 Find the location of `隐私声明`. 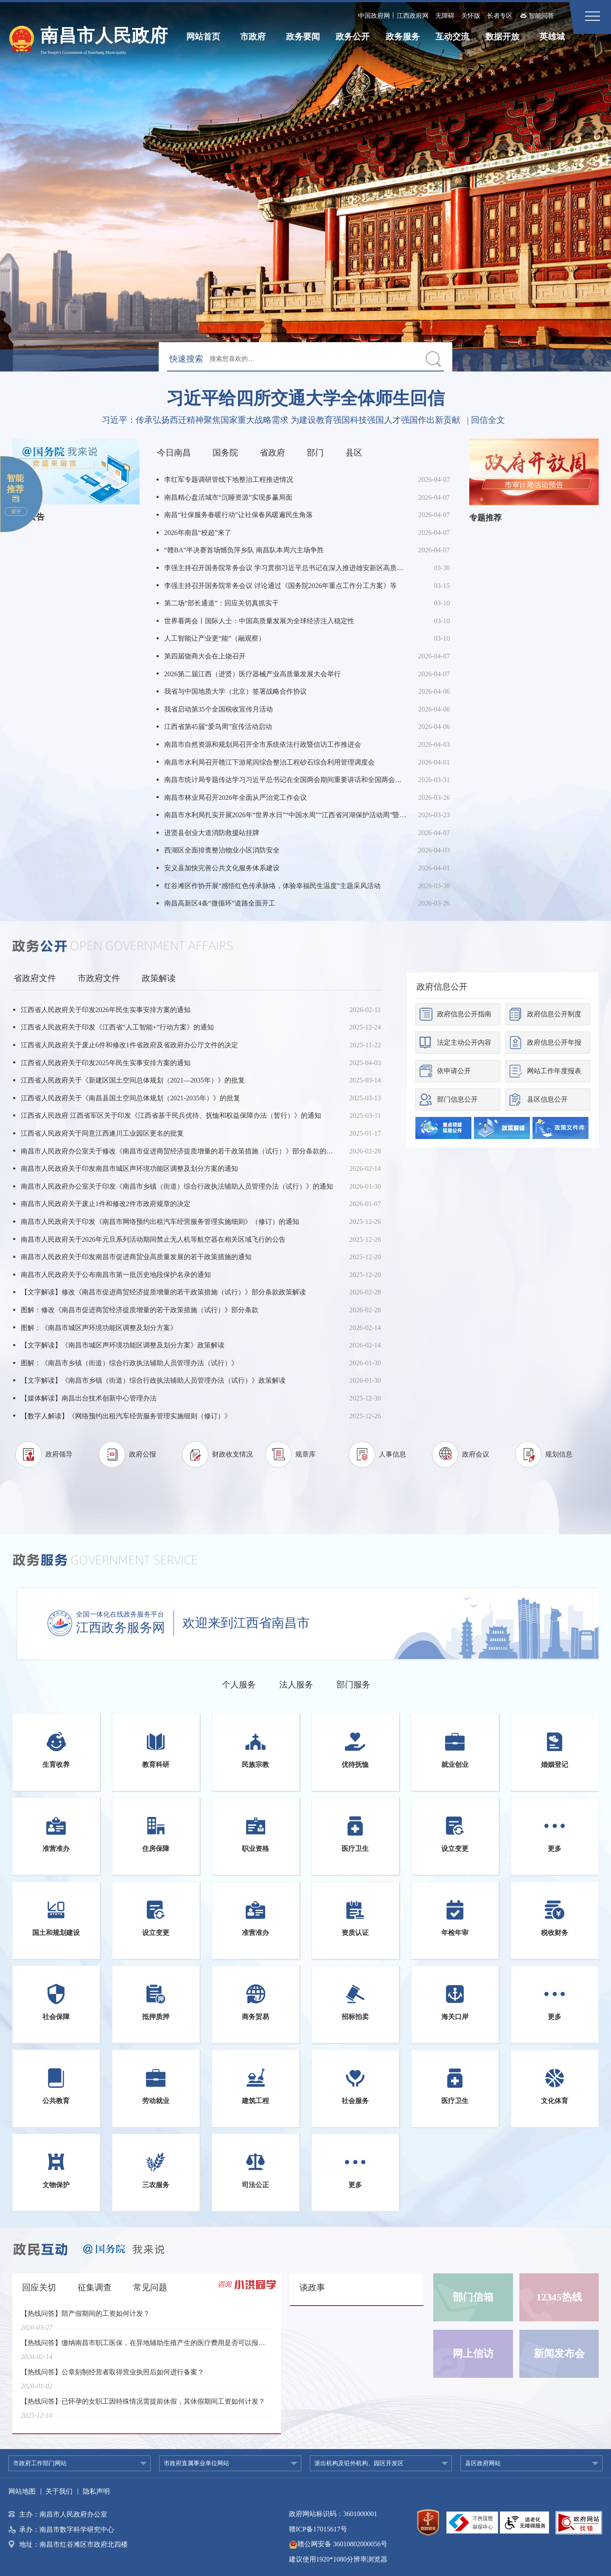

隐私声明 is located at coordinates (96, 2491).